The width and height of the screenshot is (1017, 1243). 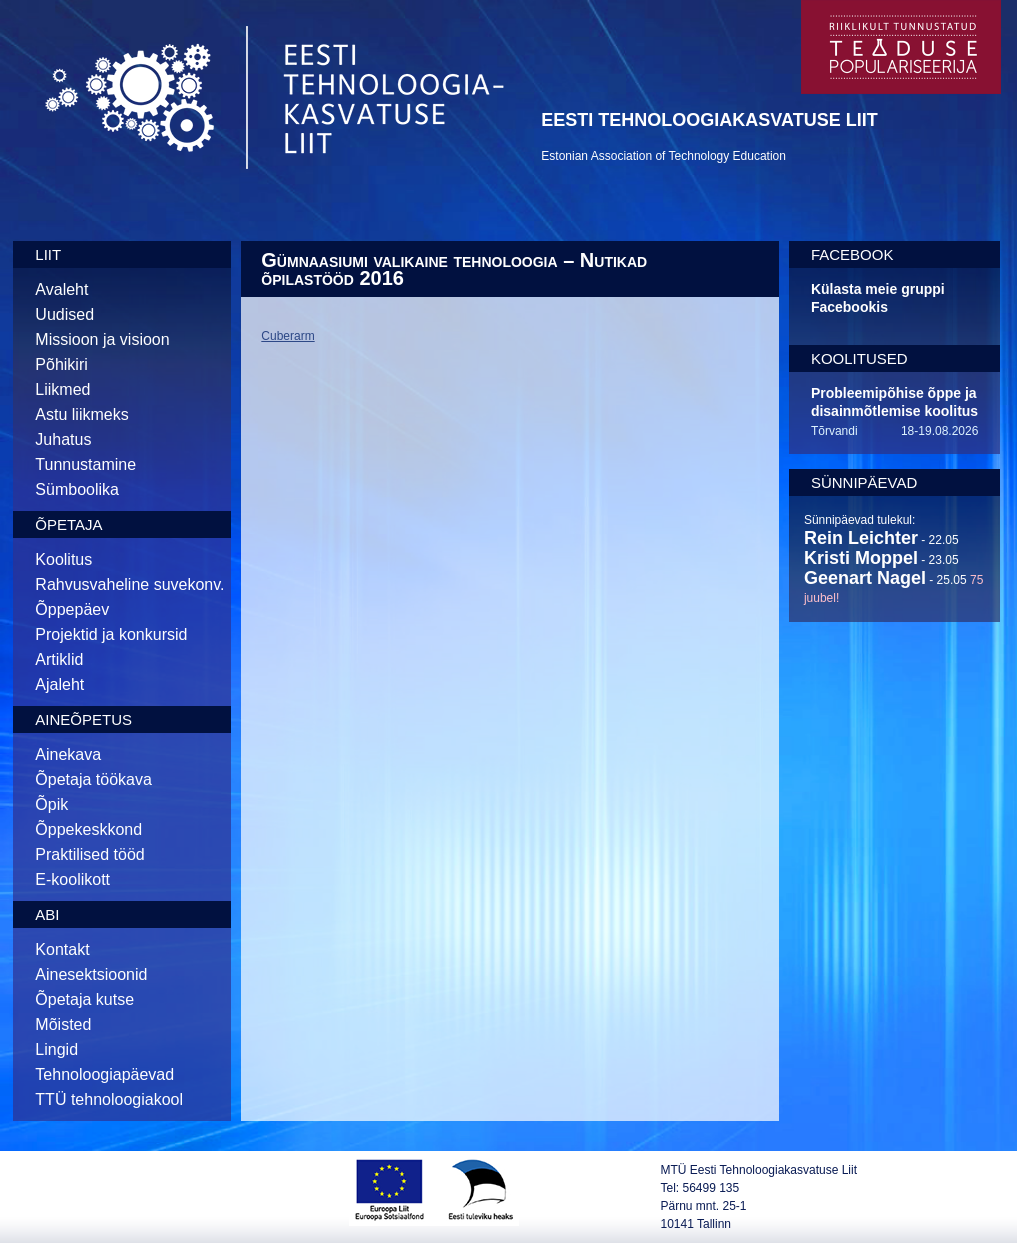 I want to click on Mõisted, so click(x=63, y=1024).